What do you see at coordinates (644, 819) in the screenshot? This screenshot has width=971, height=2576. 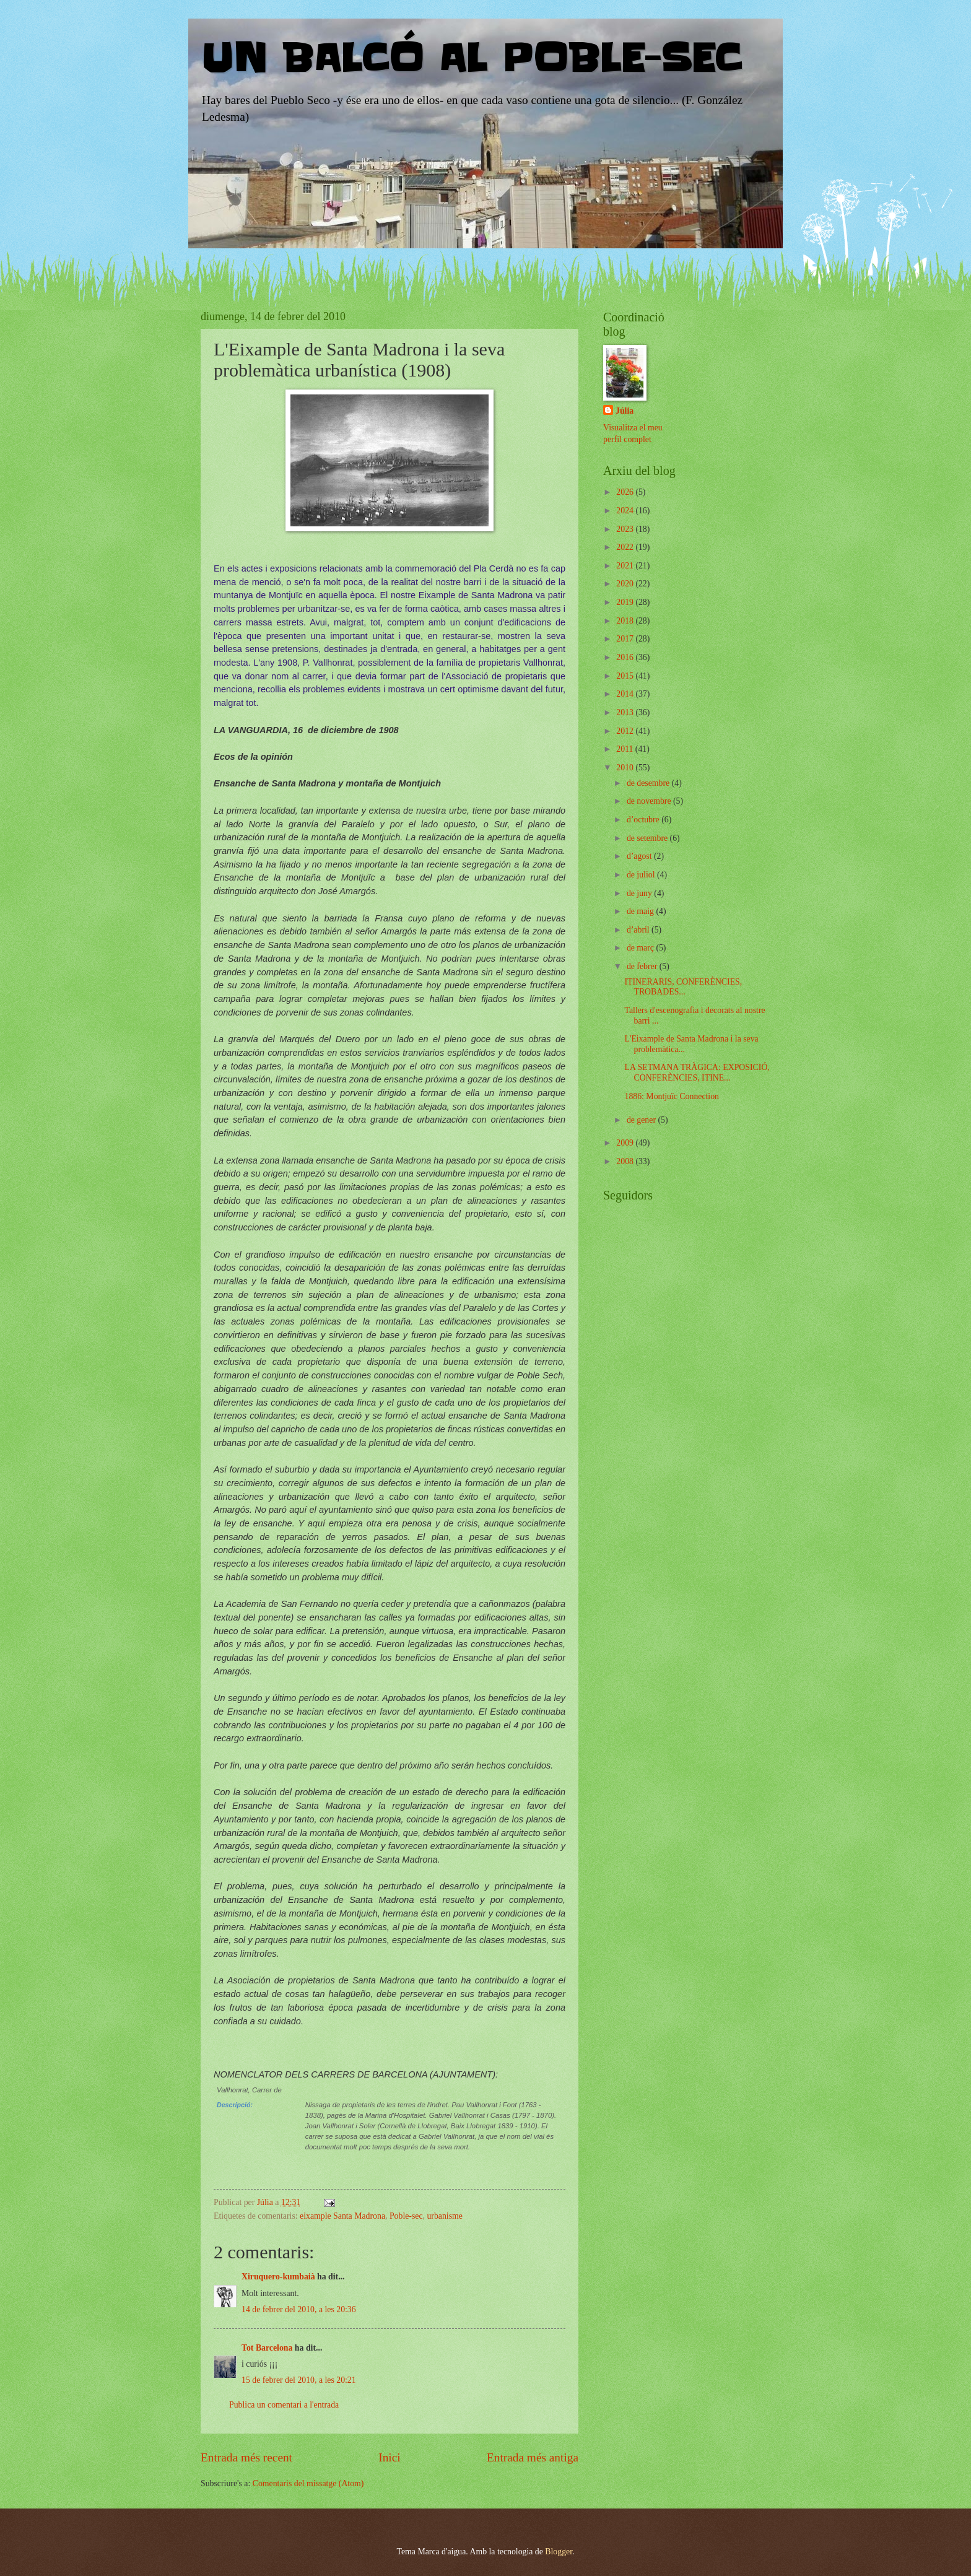 I see `d’octubre` at bounding box center [644, 819].